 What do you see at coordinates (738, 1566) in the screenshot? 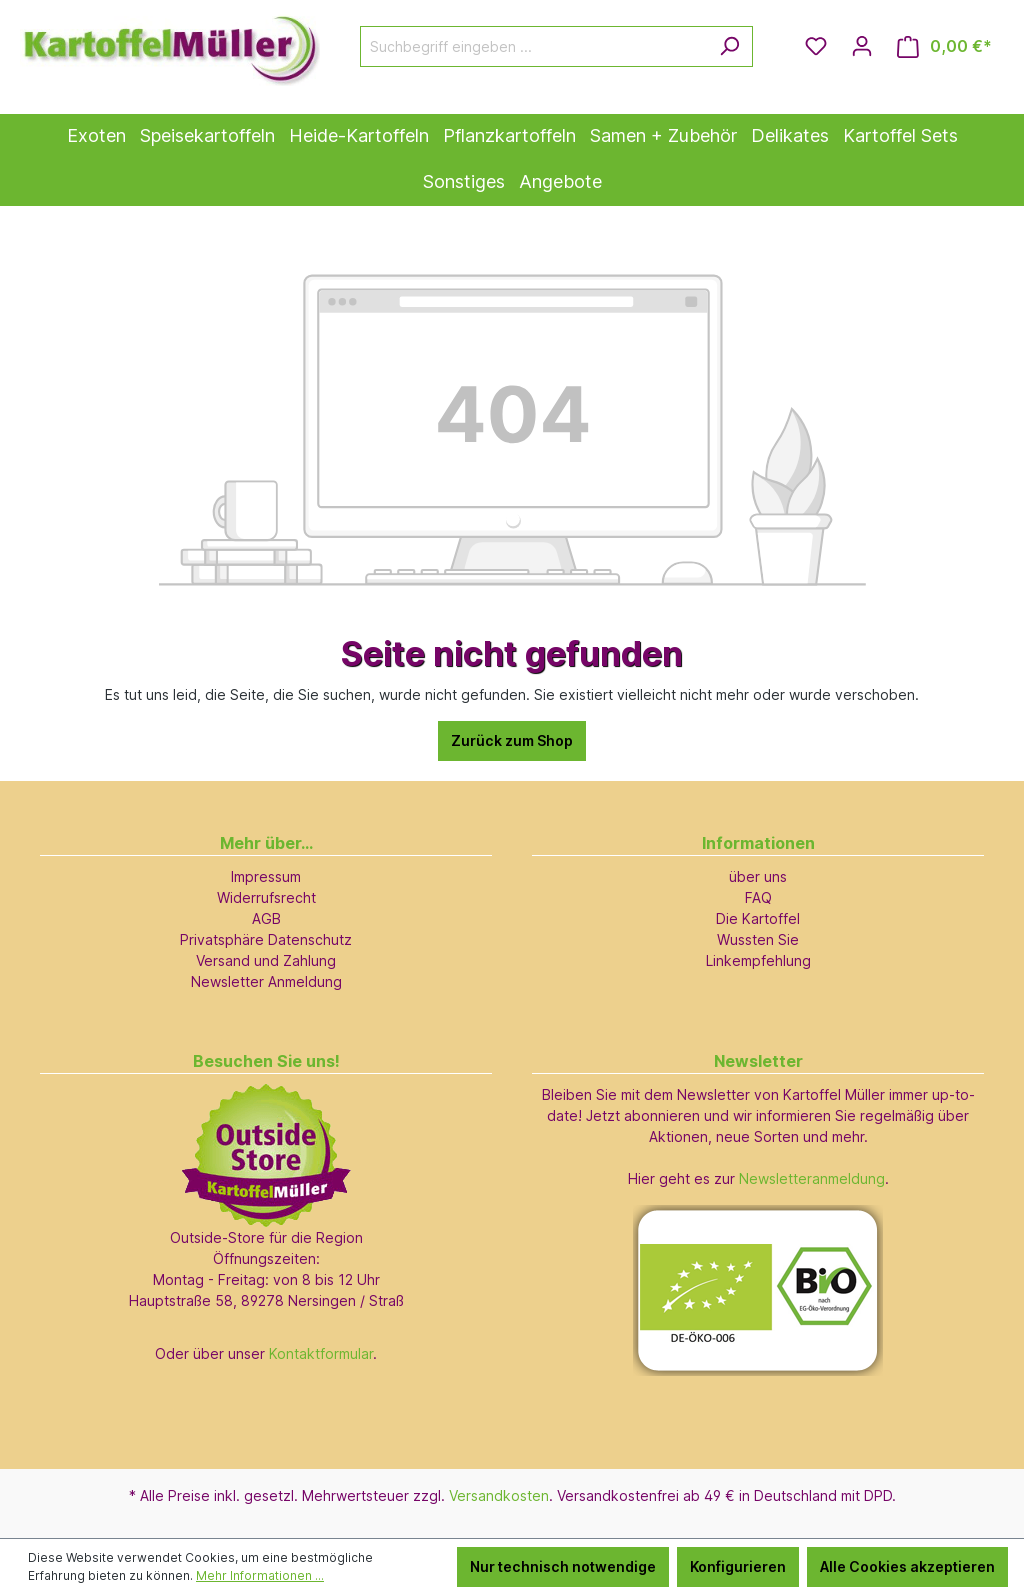
I see `Konfigurieren` at bounding box center [738, 1566].